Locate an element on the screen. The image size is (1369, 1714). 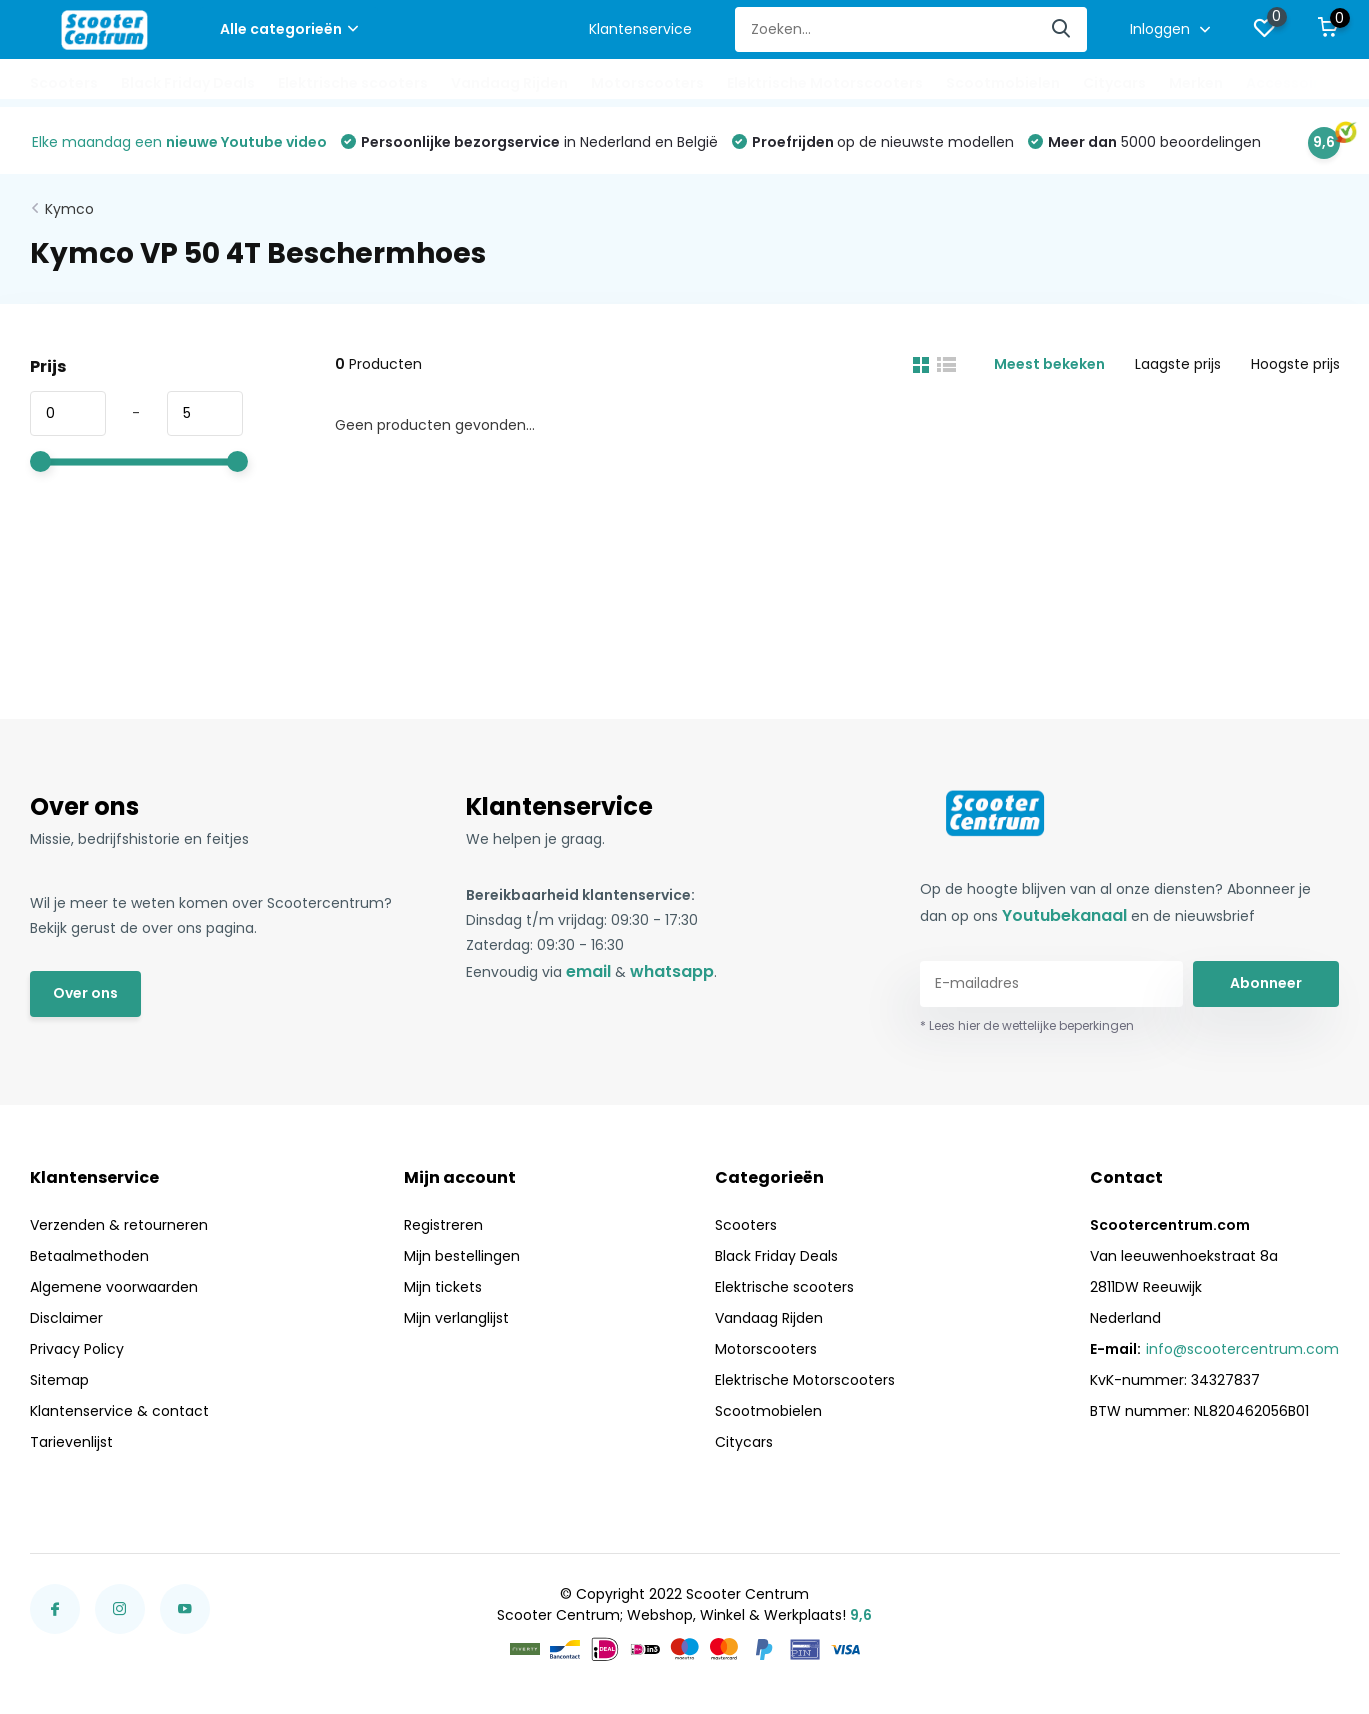
Alle categorieën is located at coordinates (289, 29).